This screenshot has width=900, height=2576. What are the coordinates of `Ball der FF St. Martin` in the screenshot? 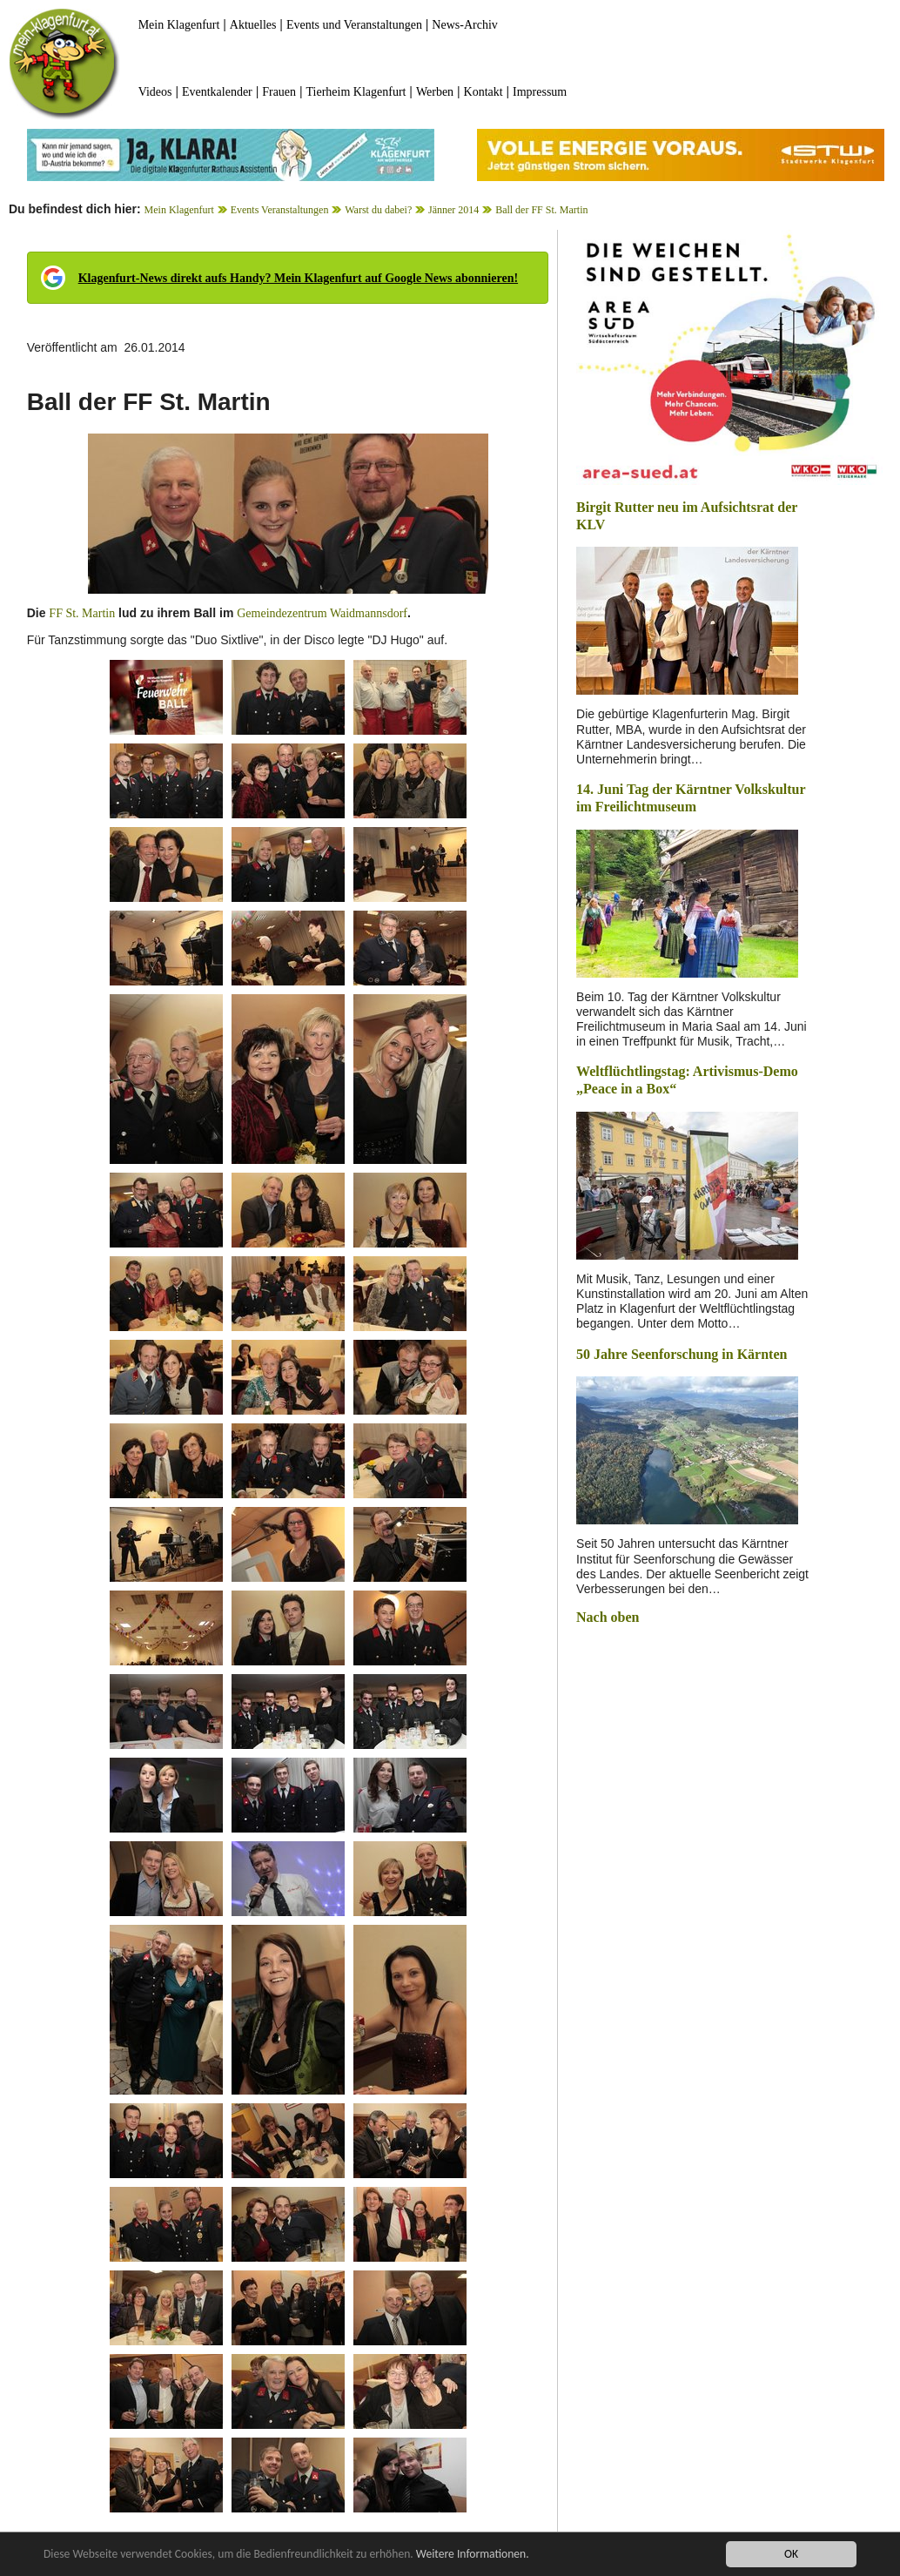 It's located at (541, 210).